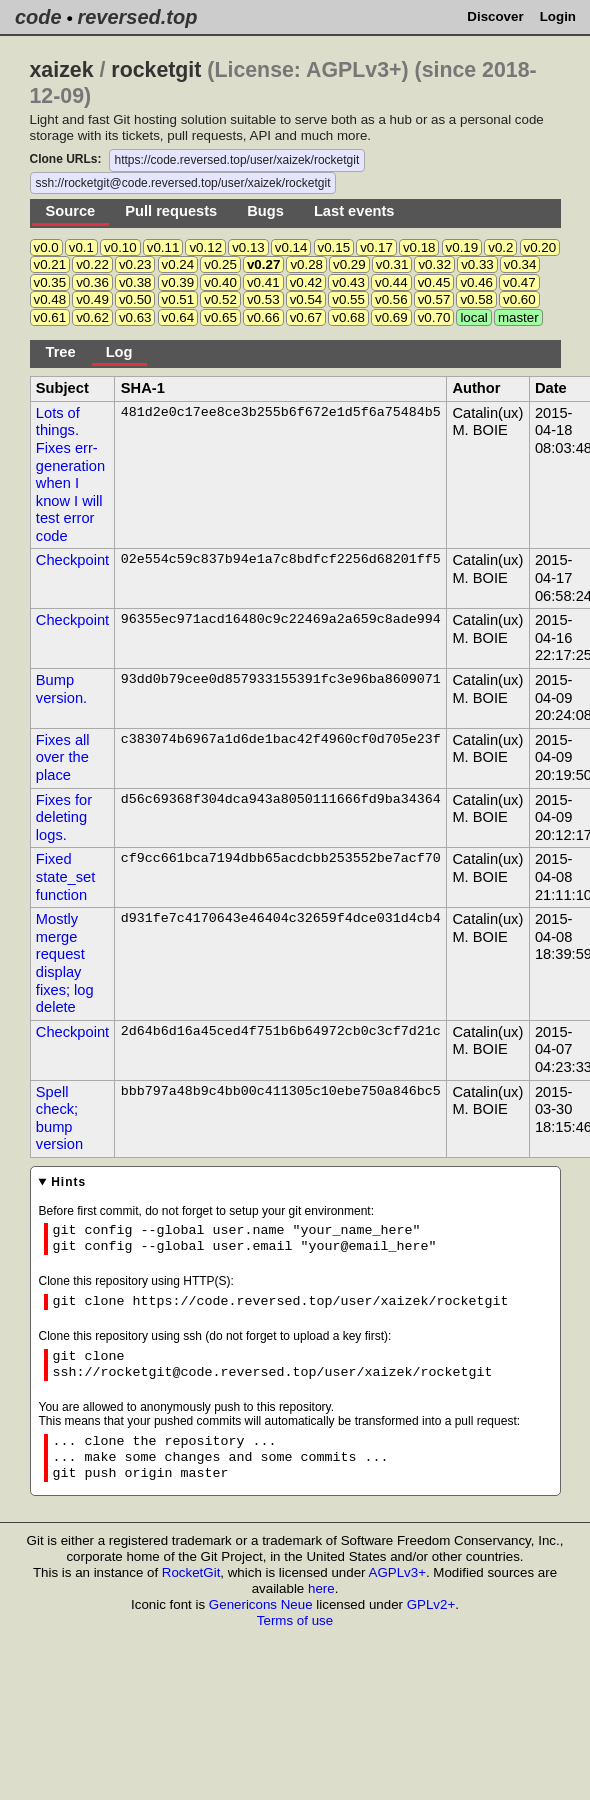  Describe the element at coordinates (50, 299) in the screenshot. I see `v0.48` at that location.